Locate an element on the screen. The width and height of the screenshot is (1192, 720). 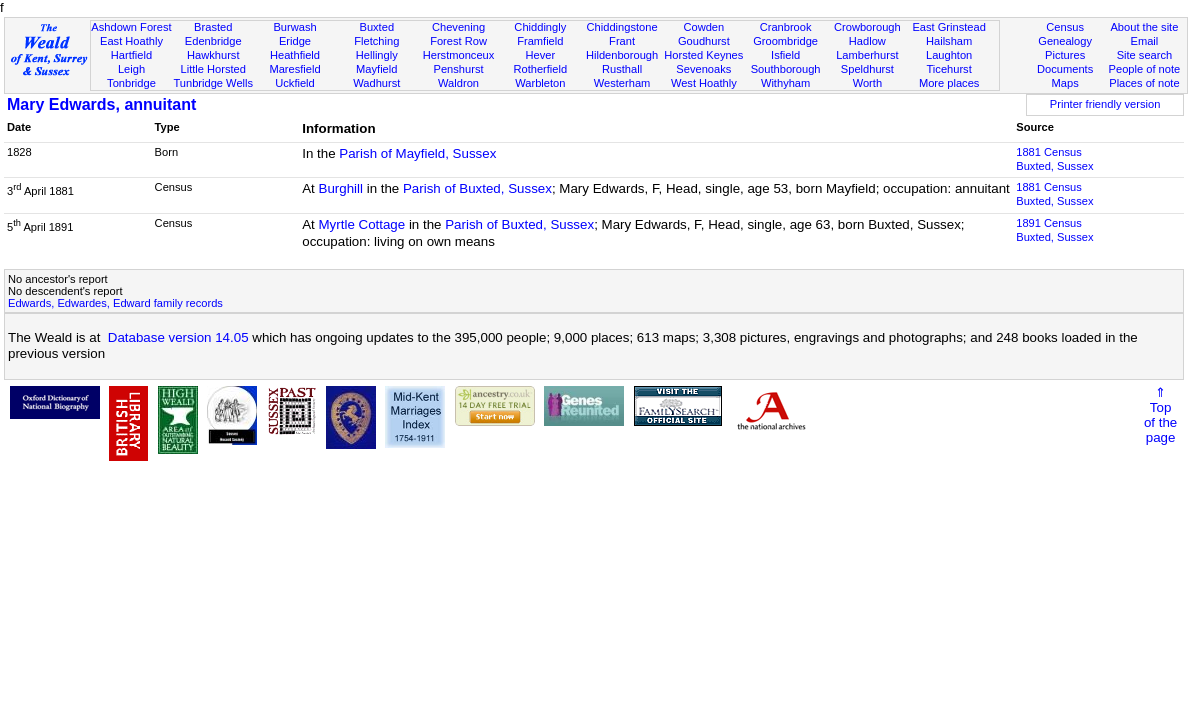
Documents is located at coordinates (1065, 69).